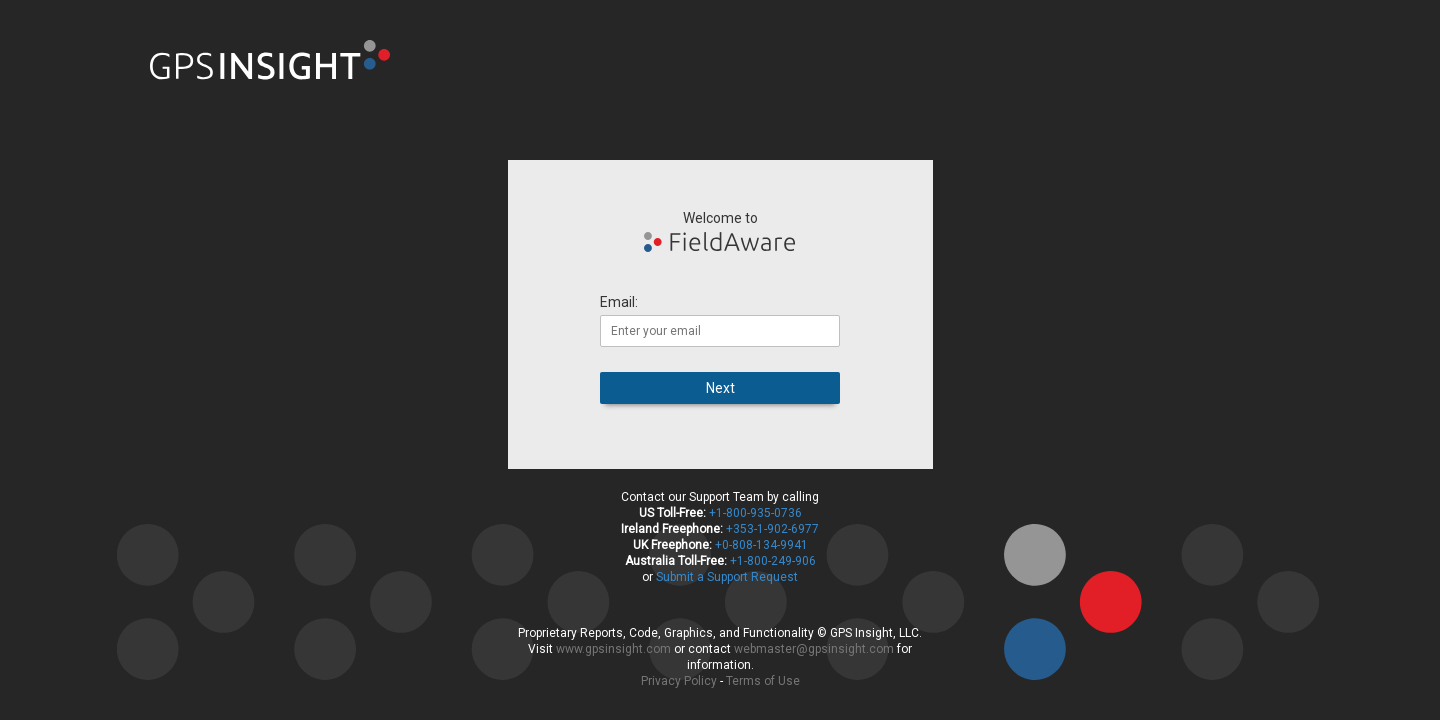 This screenshot has width=1440, height=720. I want to click on Submit a Support Request, so click(727, 577).